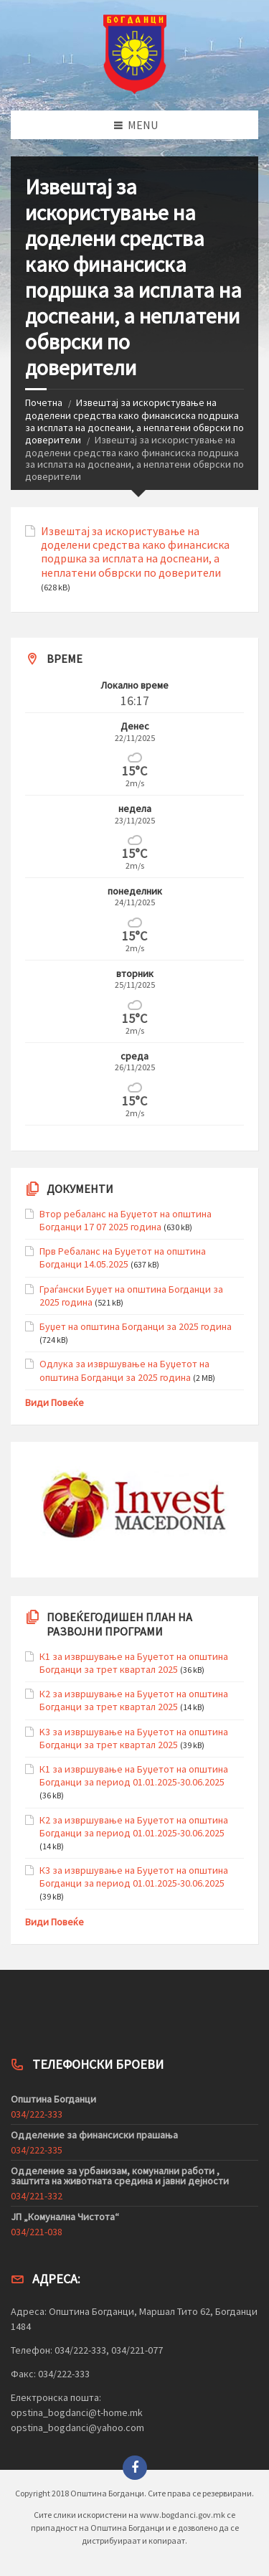  What do you see at coordinates (133, 1700) in the screenshot?
I see `К2 за извршување на Буџетот на општина Богданци за трет квартал 2025` at bounding box center [133, 1700].